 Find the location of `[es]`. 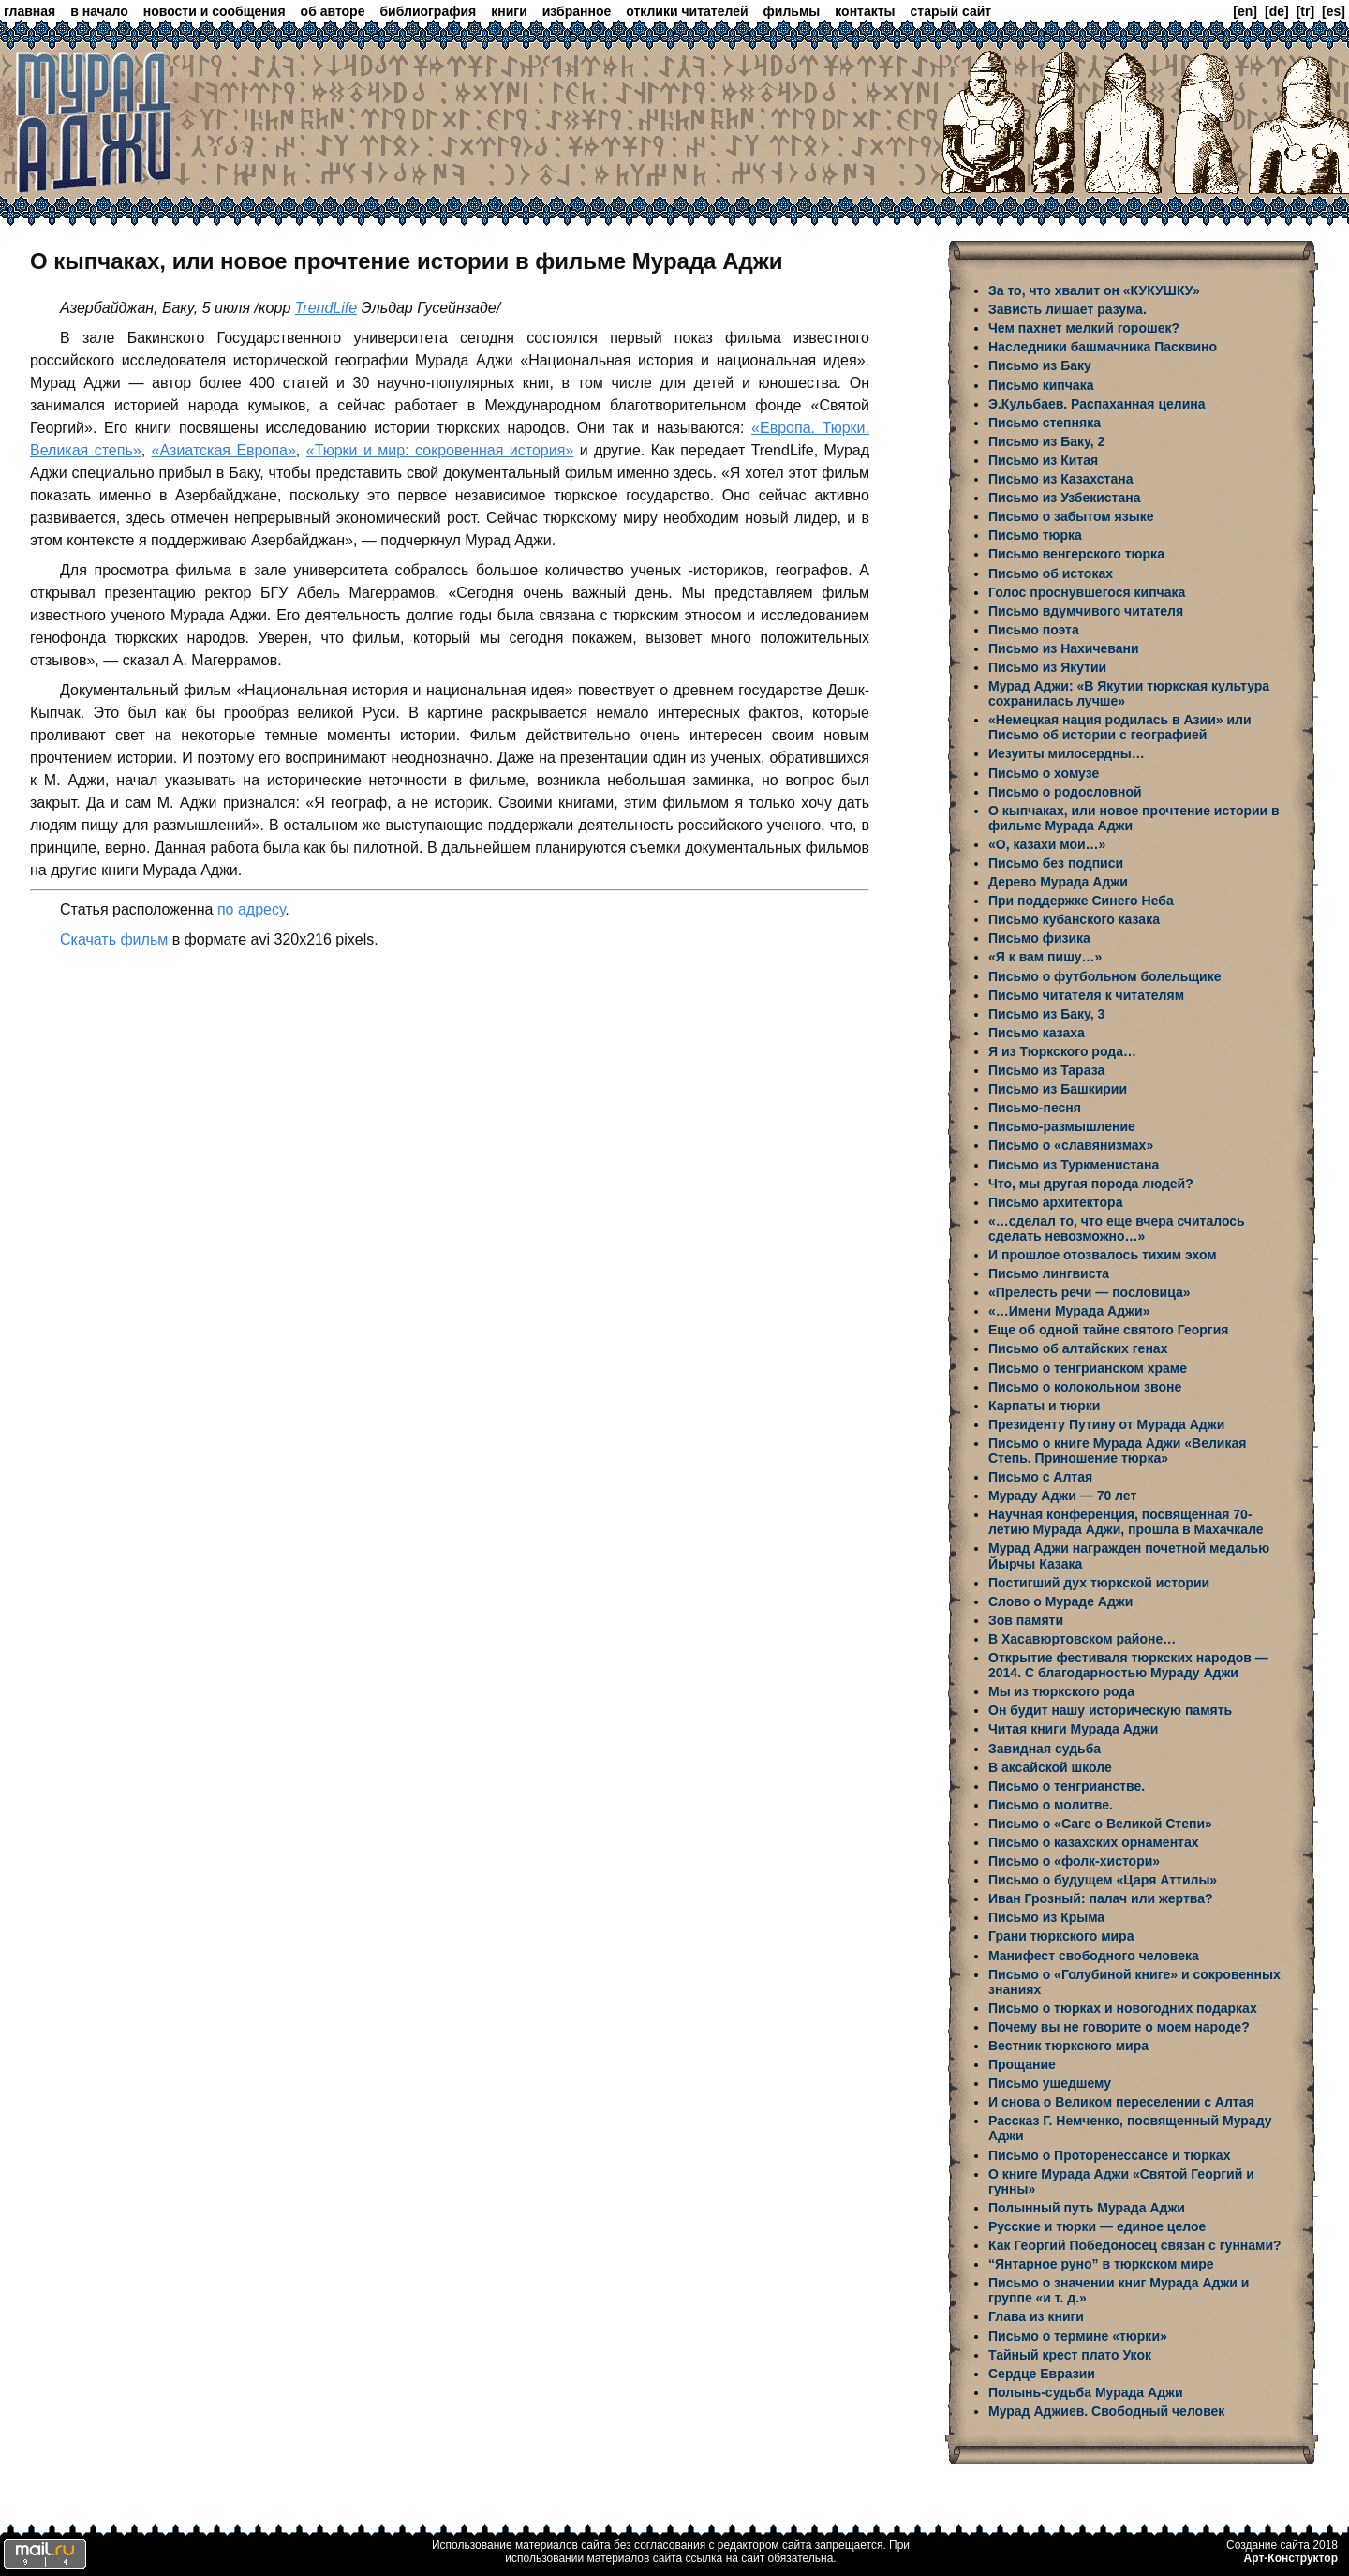

[es] is located at coordinates (1333, 11).